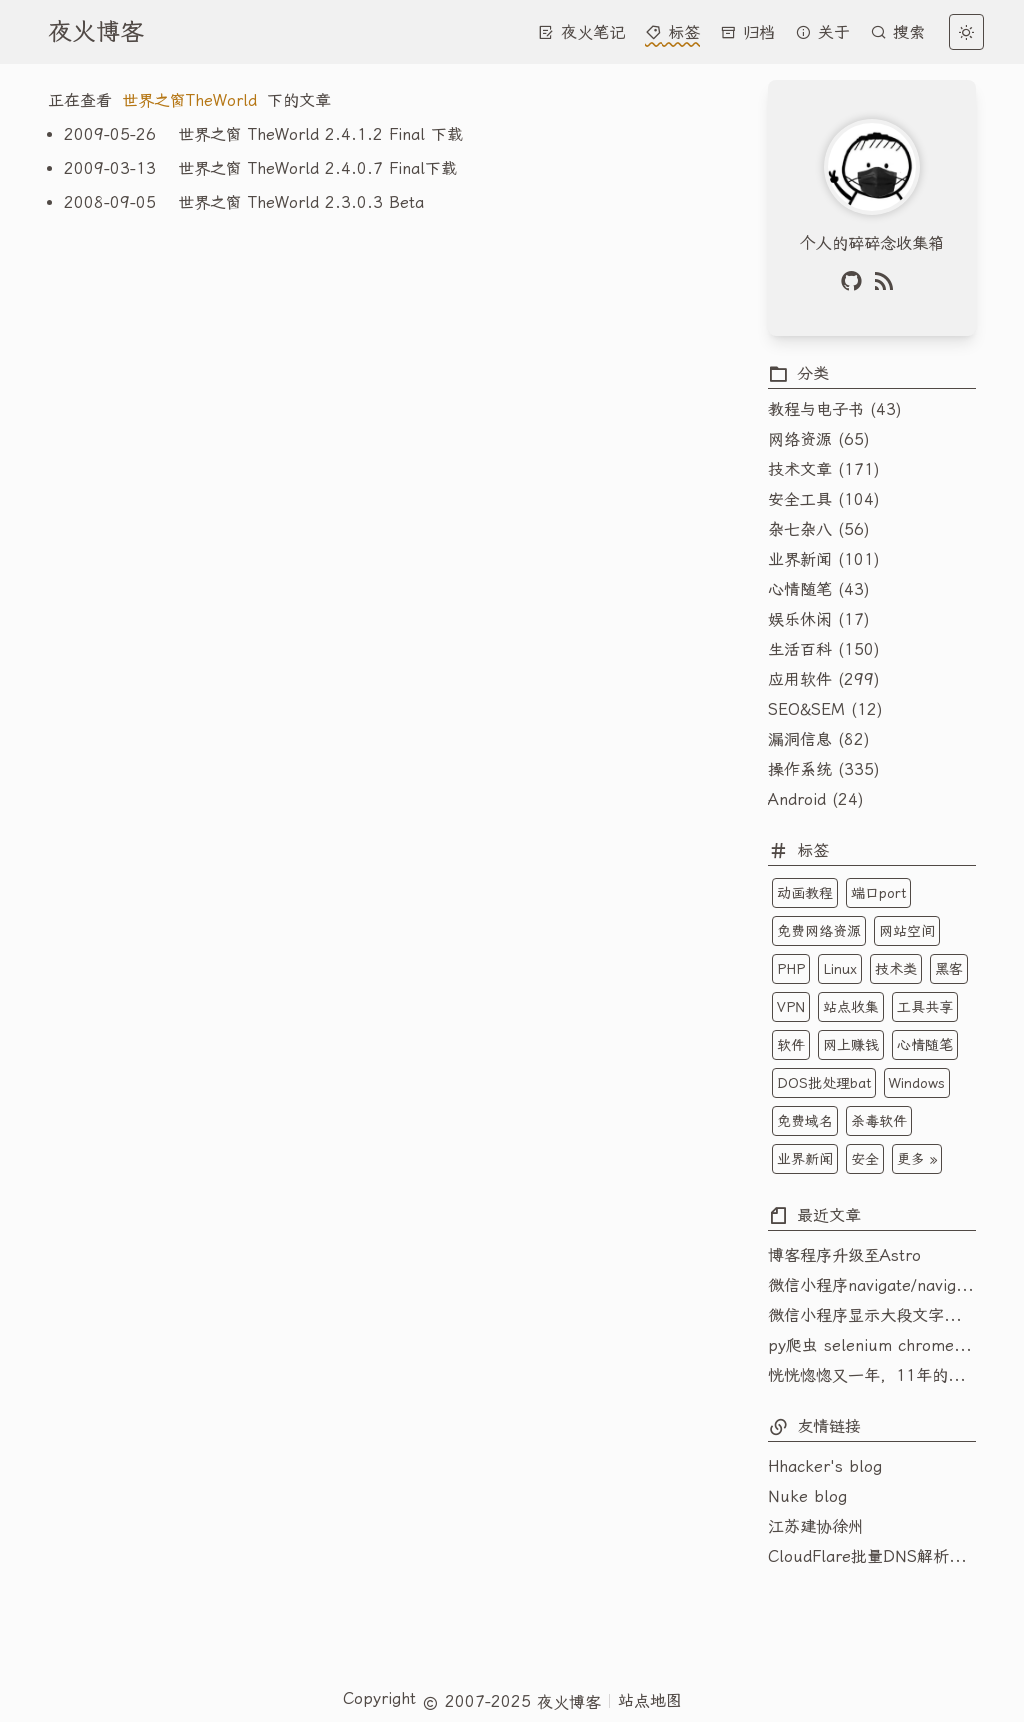 This screenshot has height=1722, width=1024. Describe the element at coordinates (872, 1315) in the screenshot. I see `微信小程序显示大段文字内容如何主动换行` at that location.